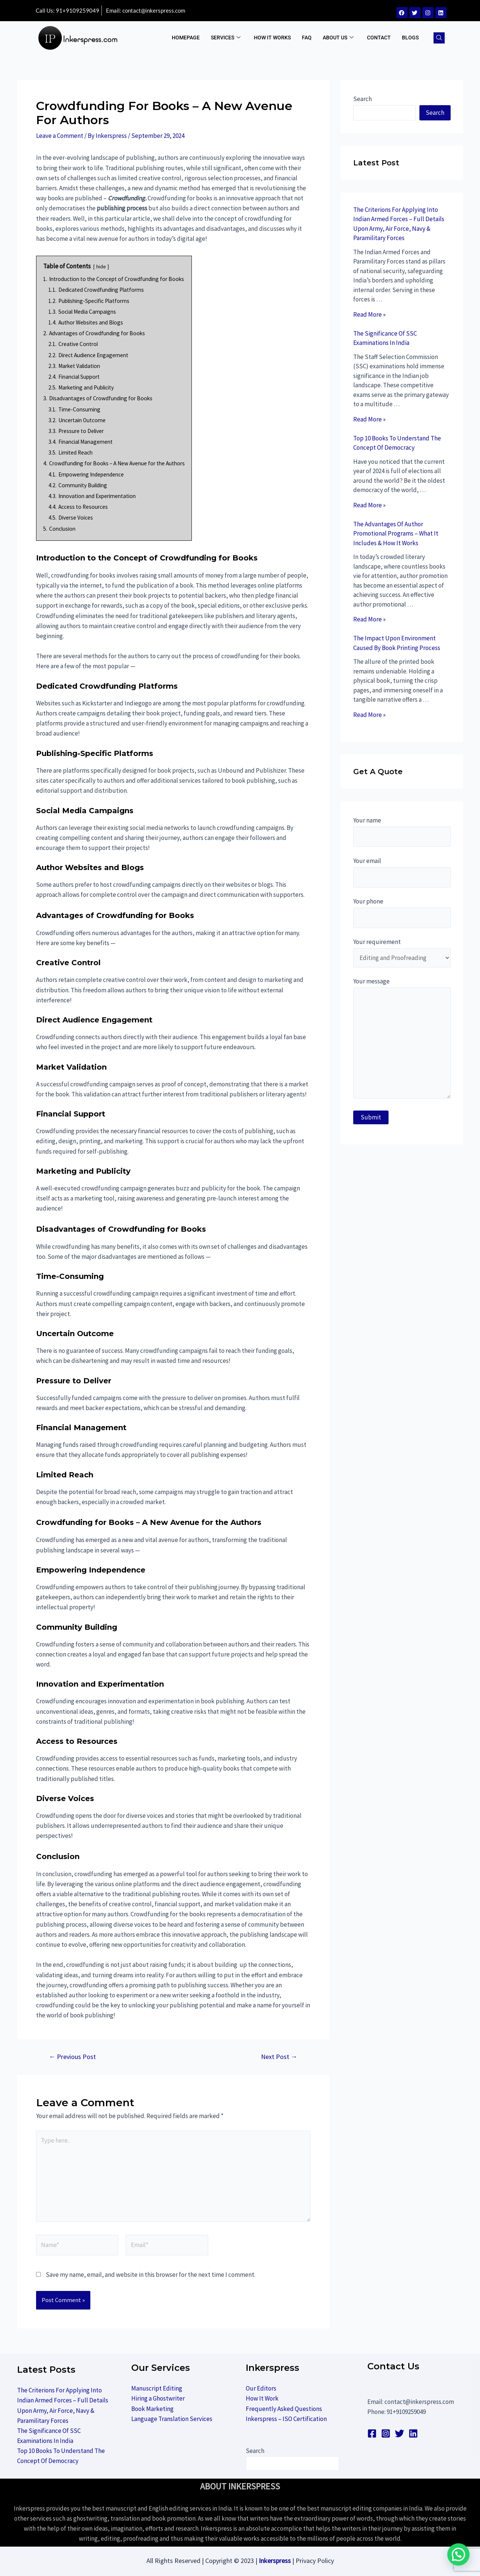  What do you see at coordinates (385, 2433) in the screenshot?
I see `[Instagram]` at bounding box center [385, 2433].